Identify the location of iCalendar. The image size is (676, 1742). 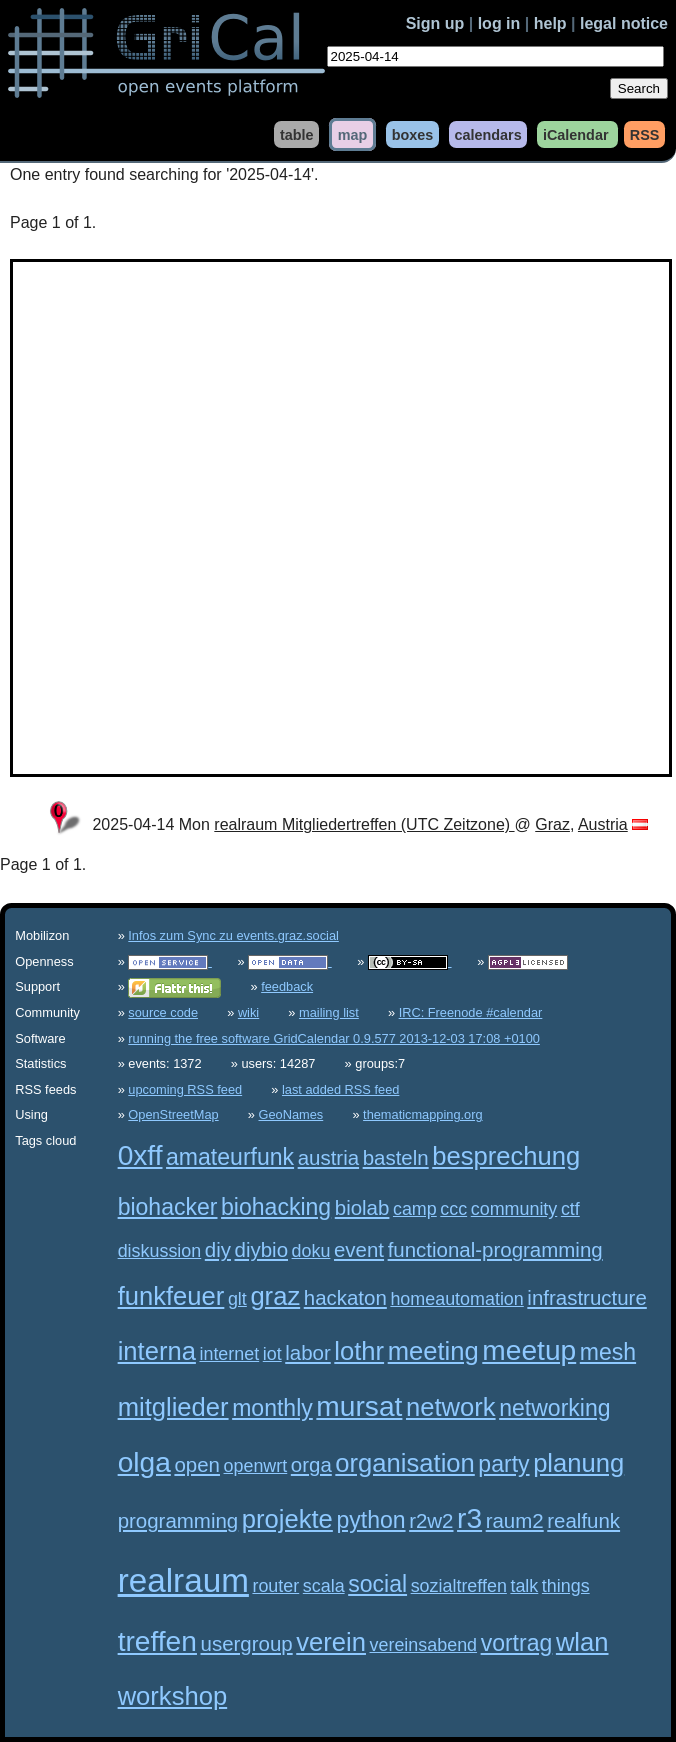
(576, 134).